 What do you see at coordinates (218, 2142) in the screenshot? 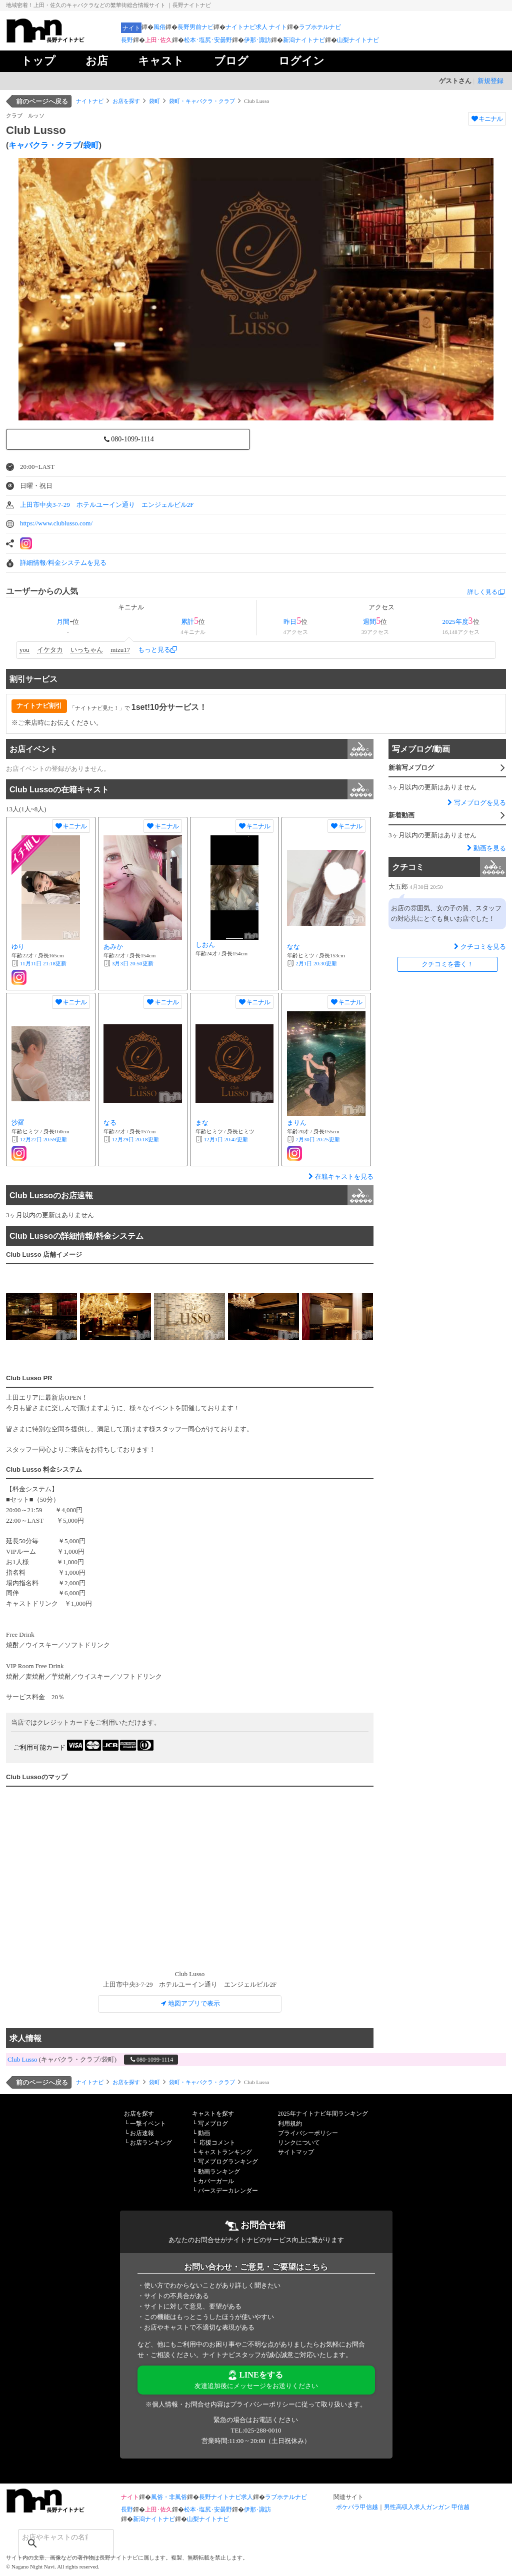
I see `応援コメント` at bounding box center [218, 2142].